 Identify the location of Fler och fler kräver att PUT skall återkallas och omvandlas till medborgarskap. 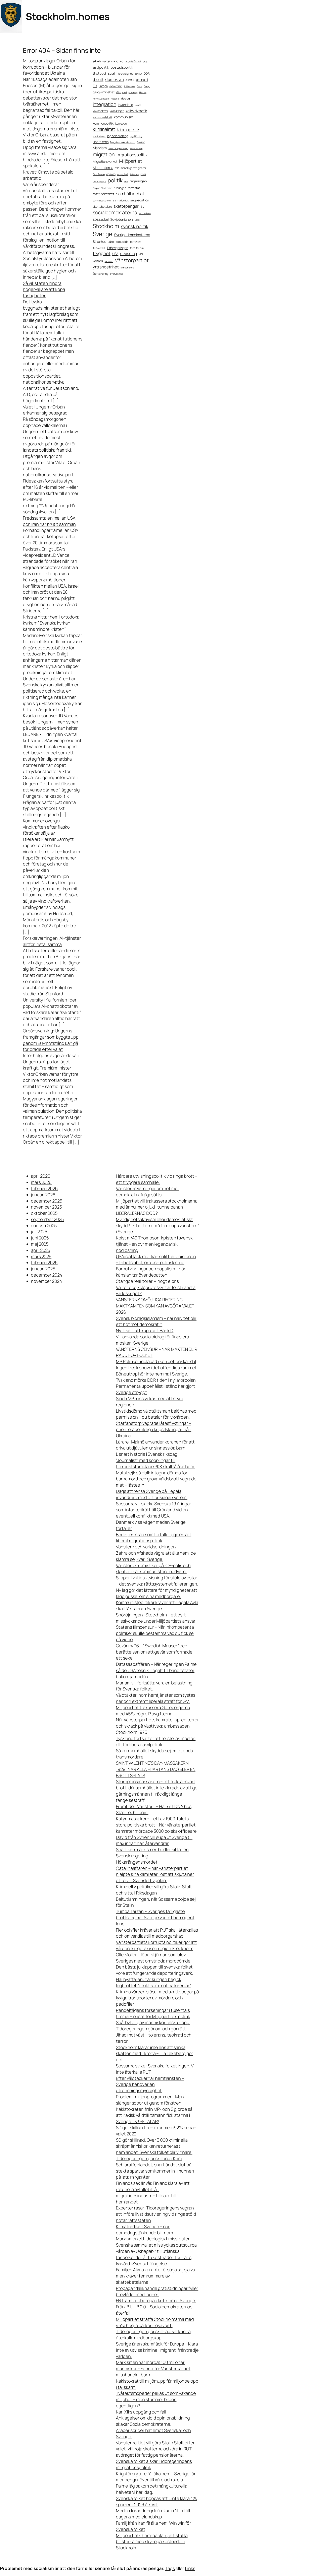
(157, 1933).